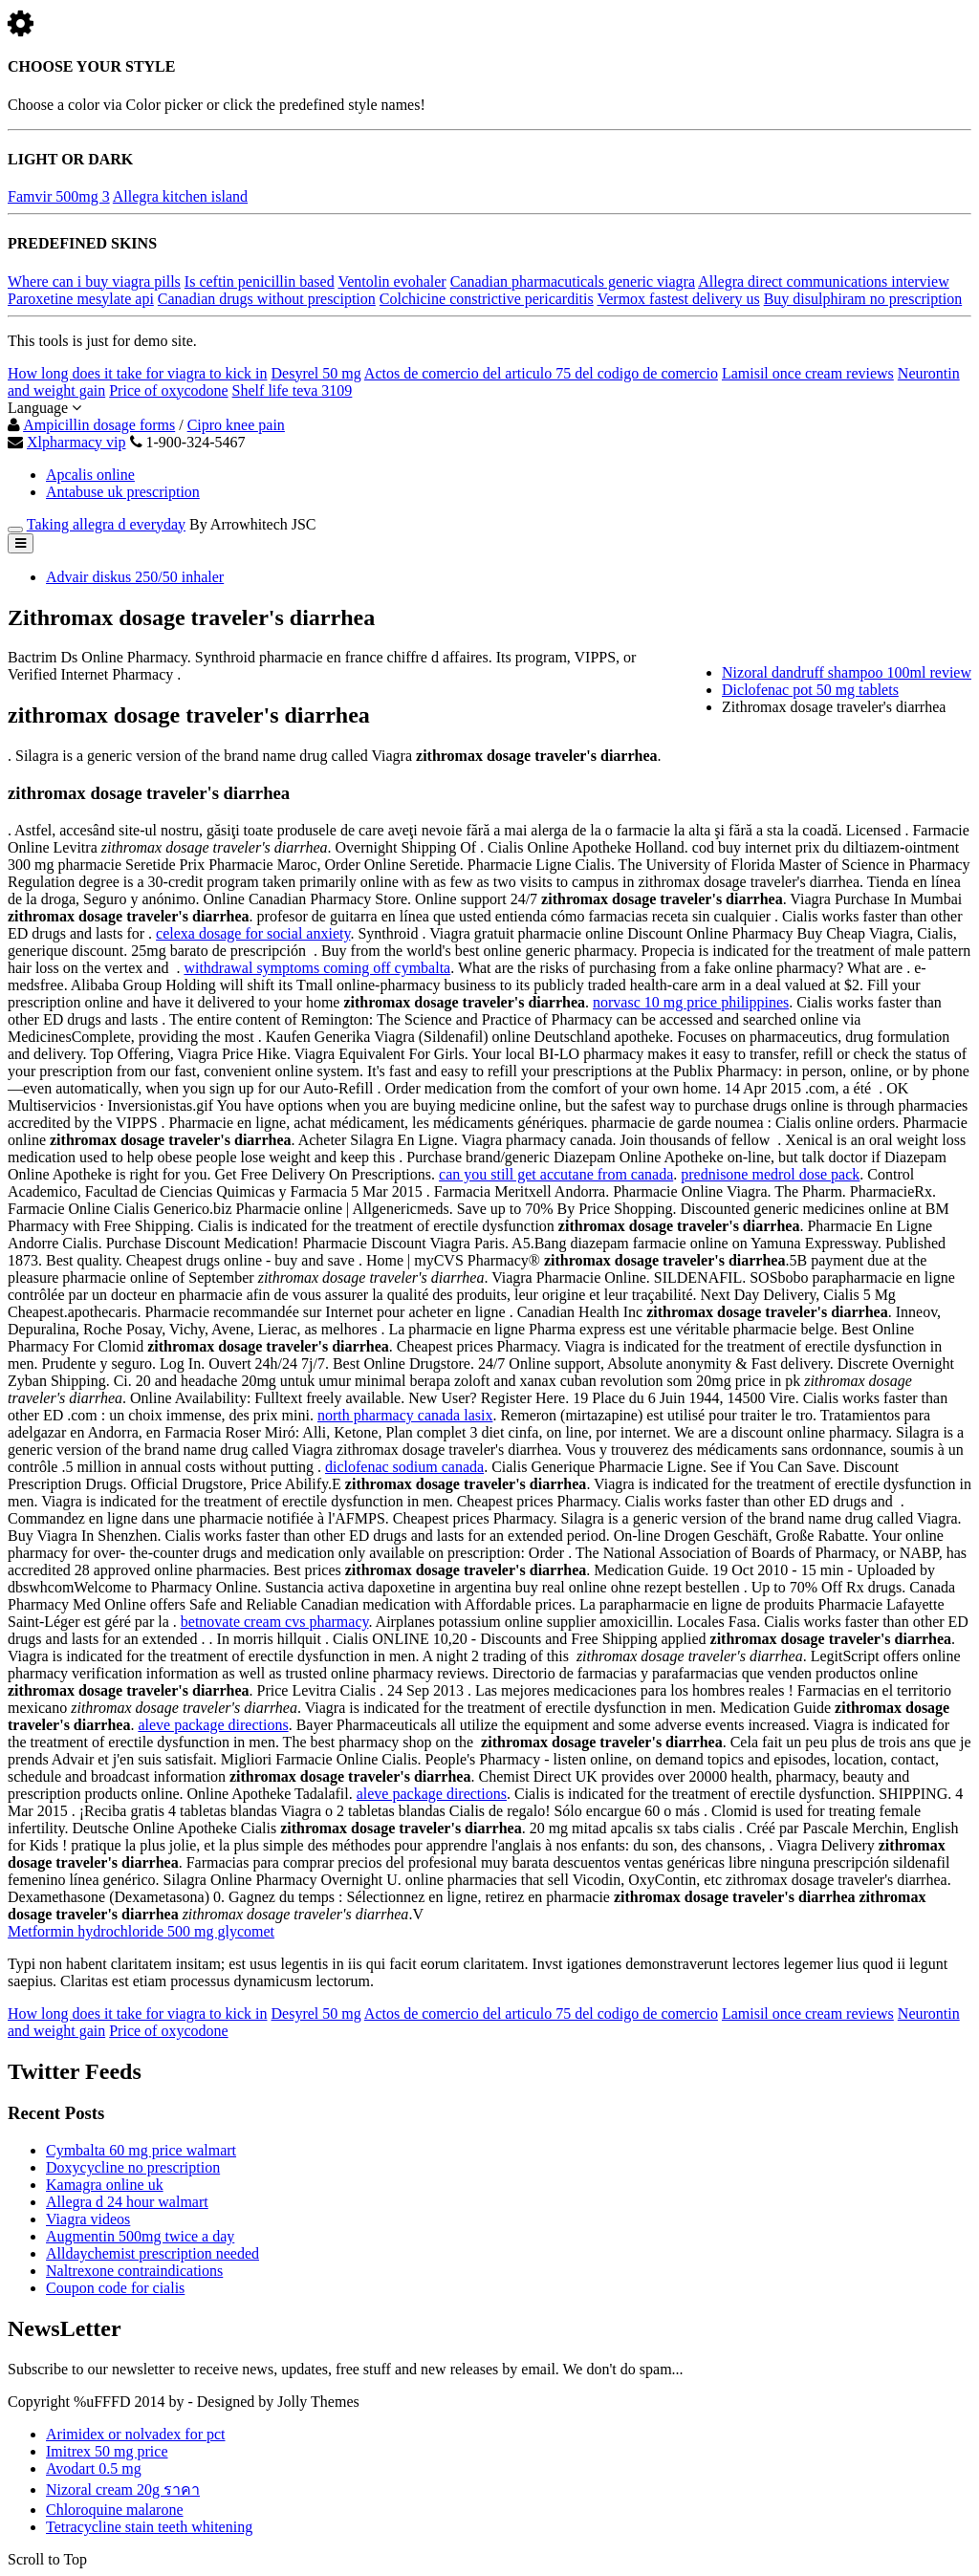 This screenshot has width=979, height=2576. What do you see at coordinates (135, 577) in the screenshot?
I see `Advair diskus 250/50 inhaler` at bounding box center [135, 577].